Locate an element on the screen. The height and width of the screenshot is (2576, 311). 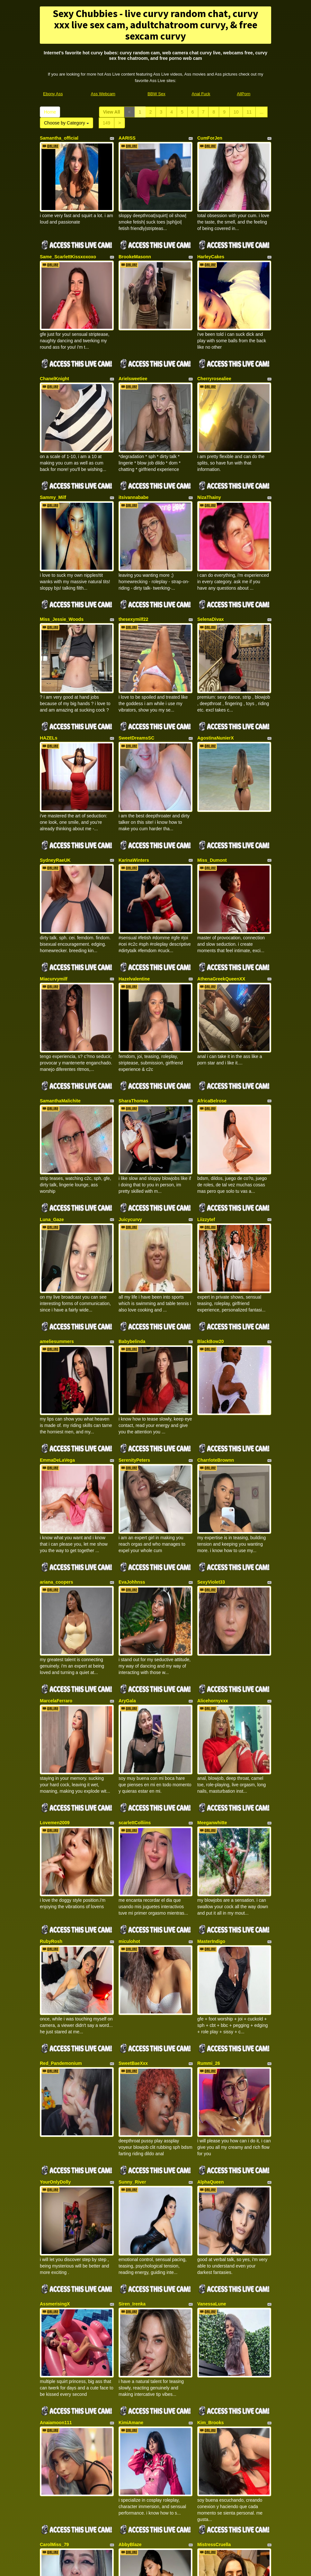
Alicehornyxxx is located at coordinates (212, 1503).